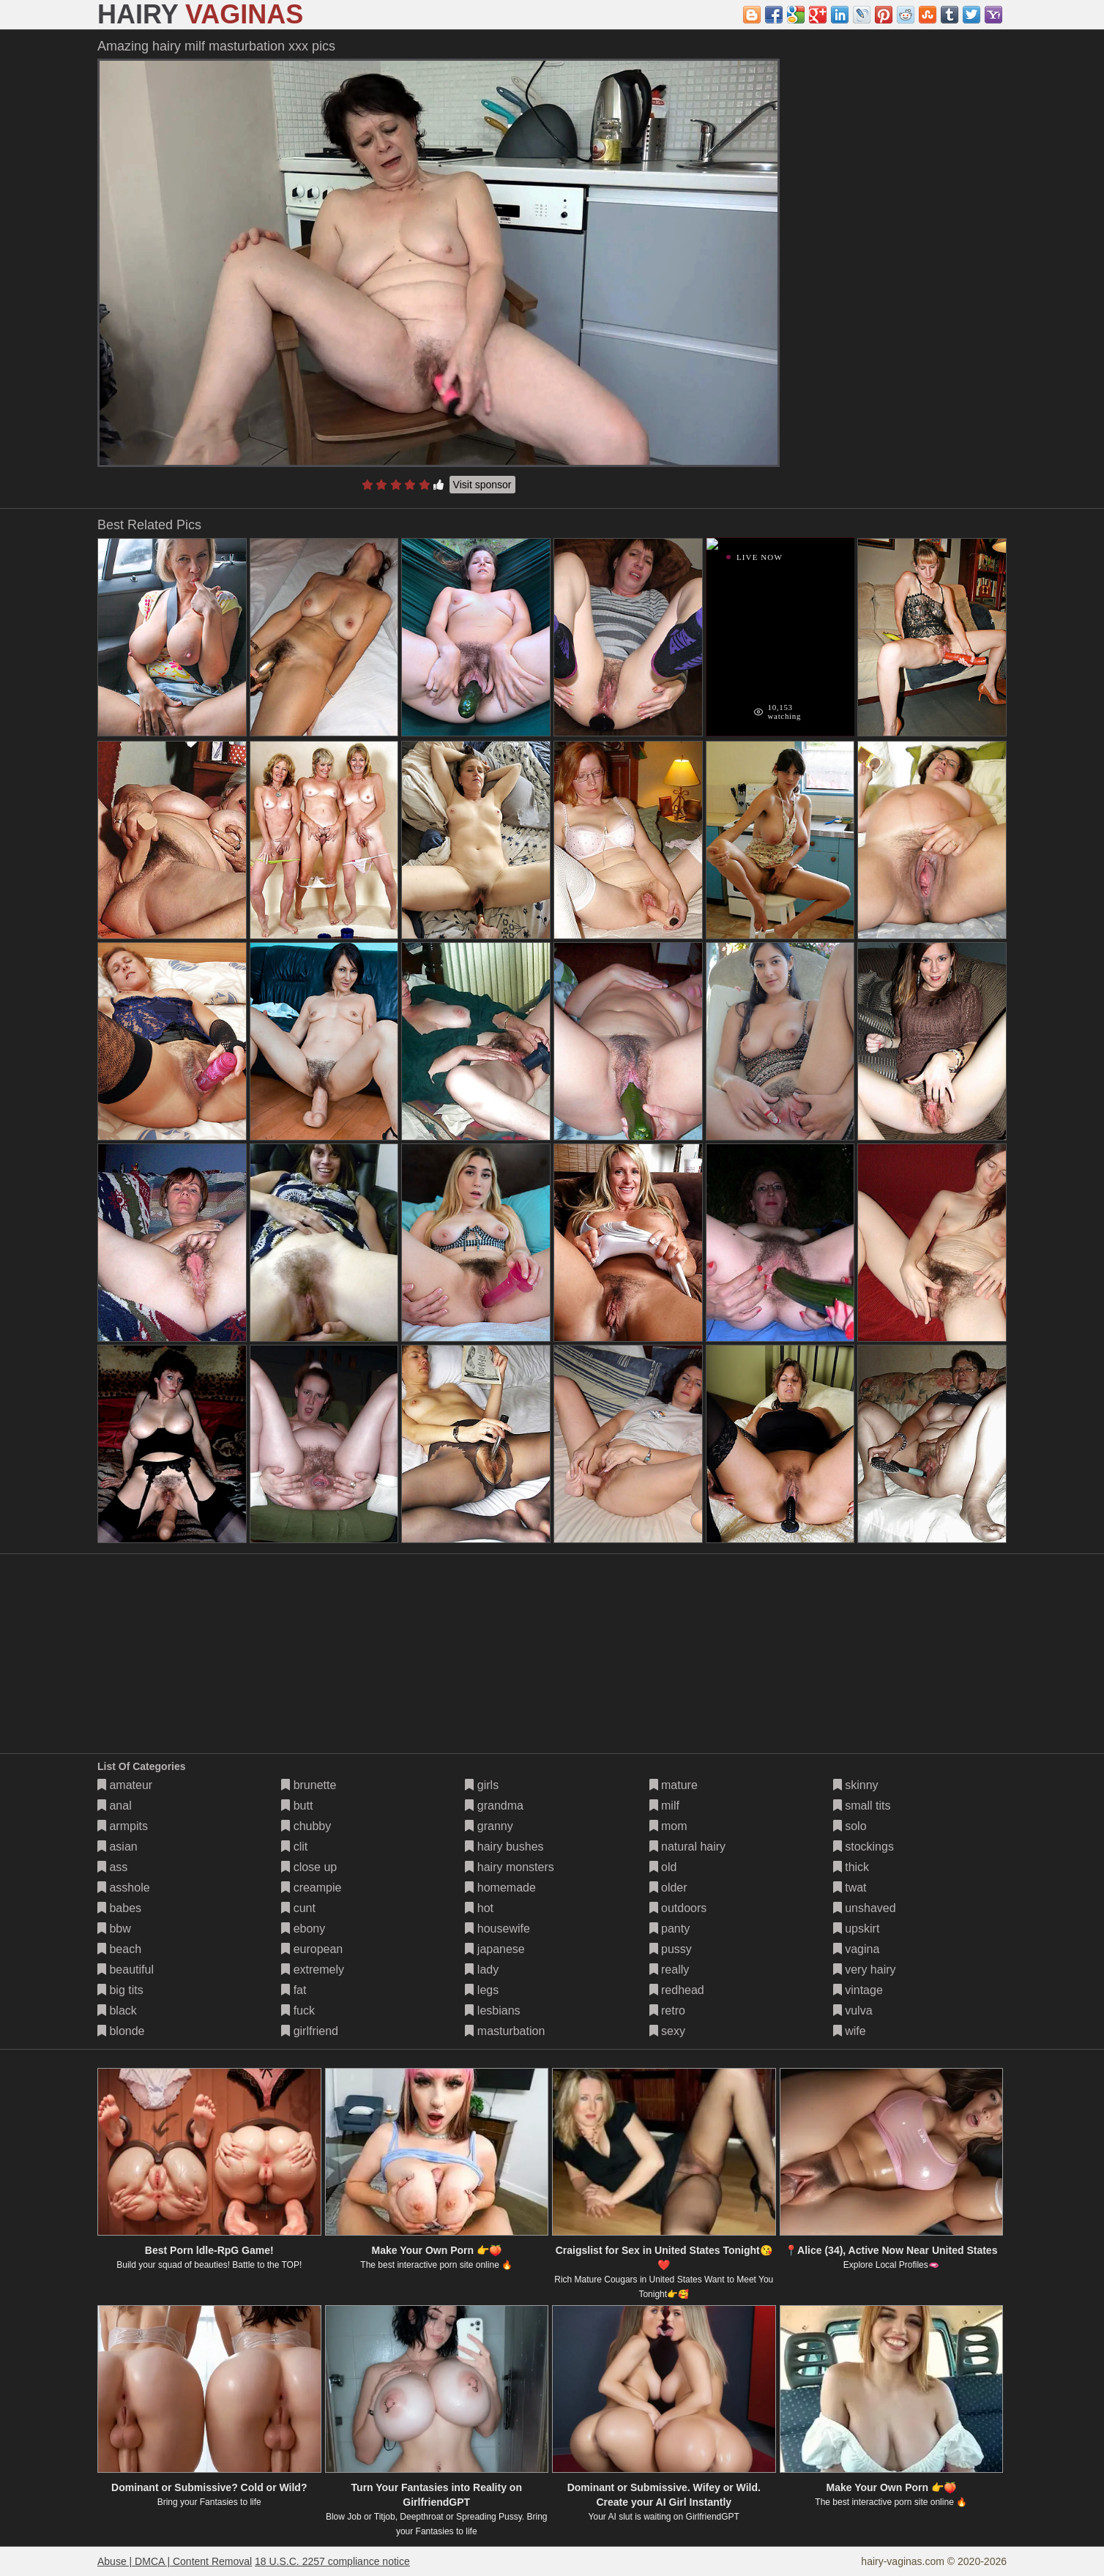 The width and height of the screenshot is (1104, 2576). I want to click on milf, so click(664, 1805).